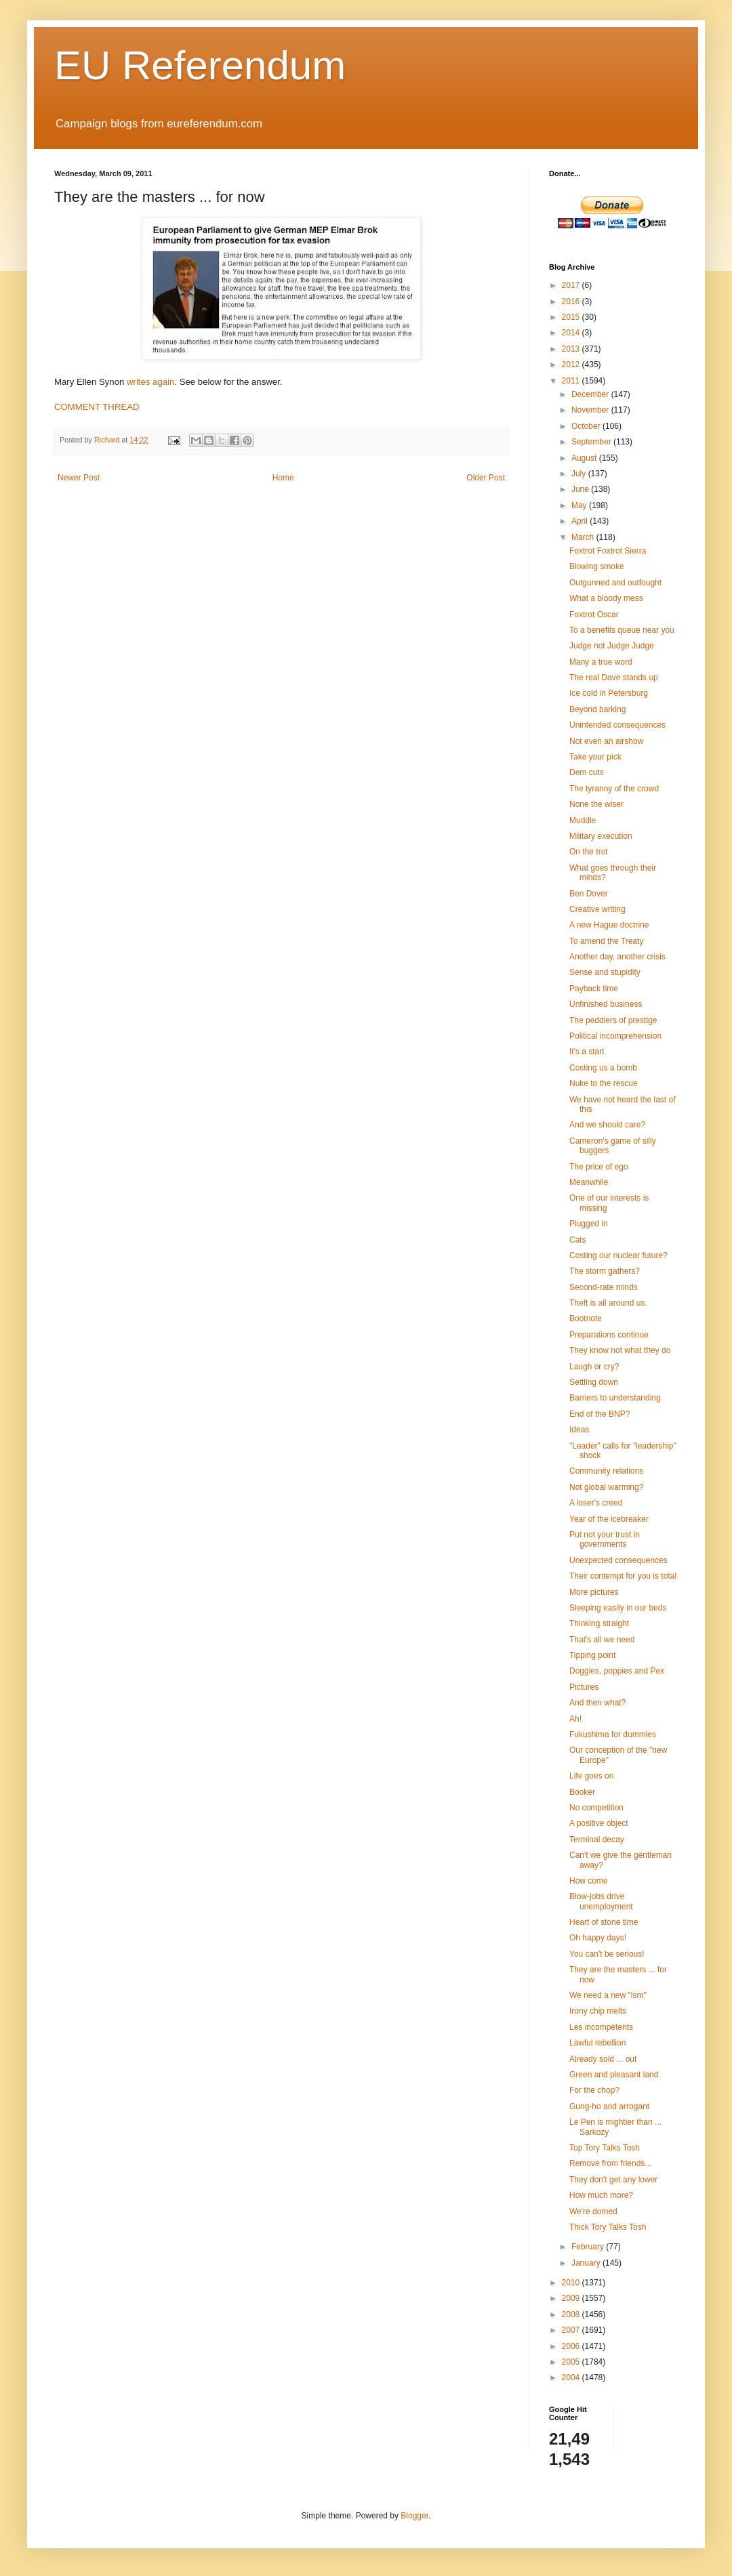  What do you see at coordinates (595, 757) in the screenshot?
I see `Take your pick` at bounding box center [595, 757].